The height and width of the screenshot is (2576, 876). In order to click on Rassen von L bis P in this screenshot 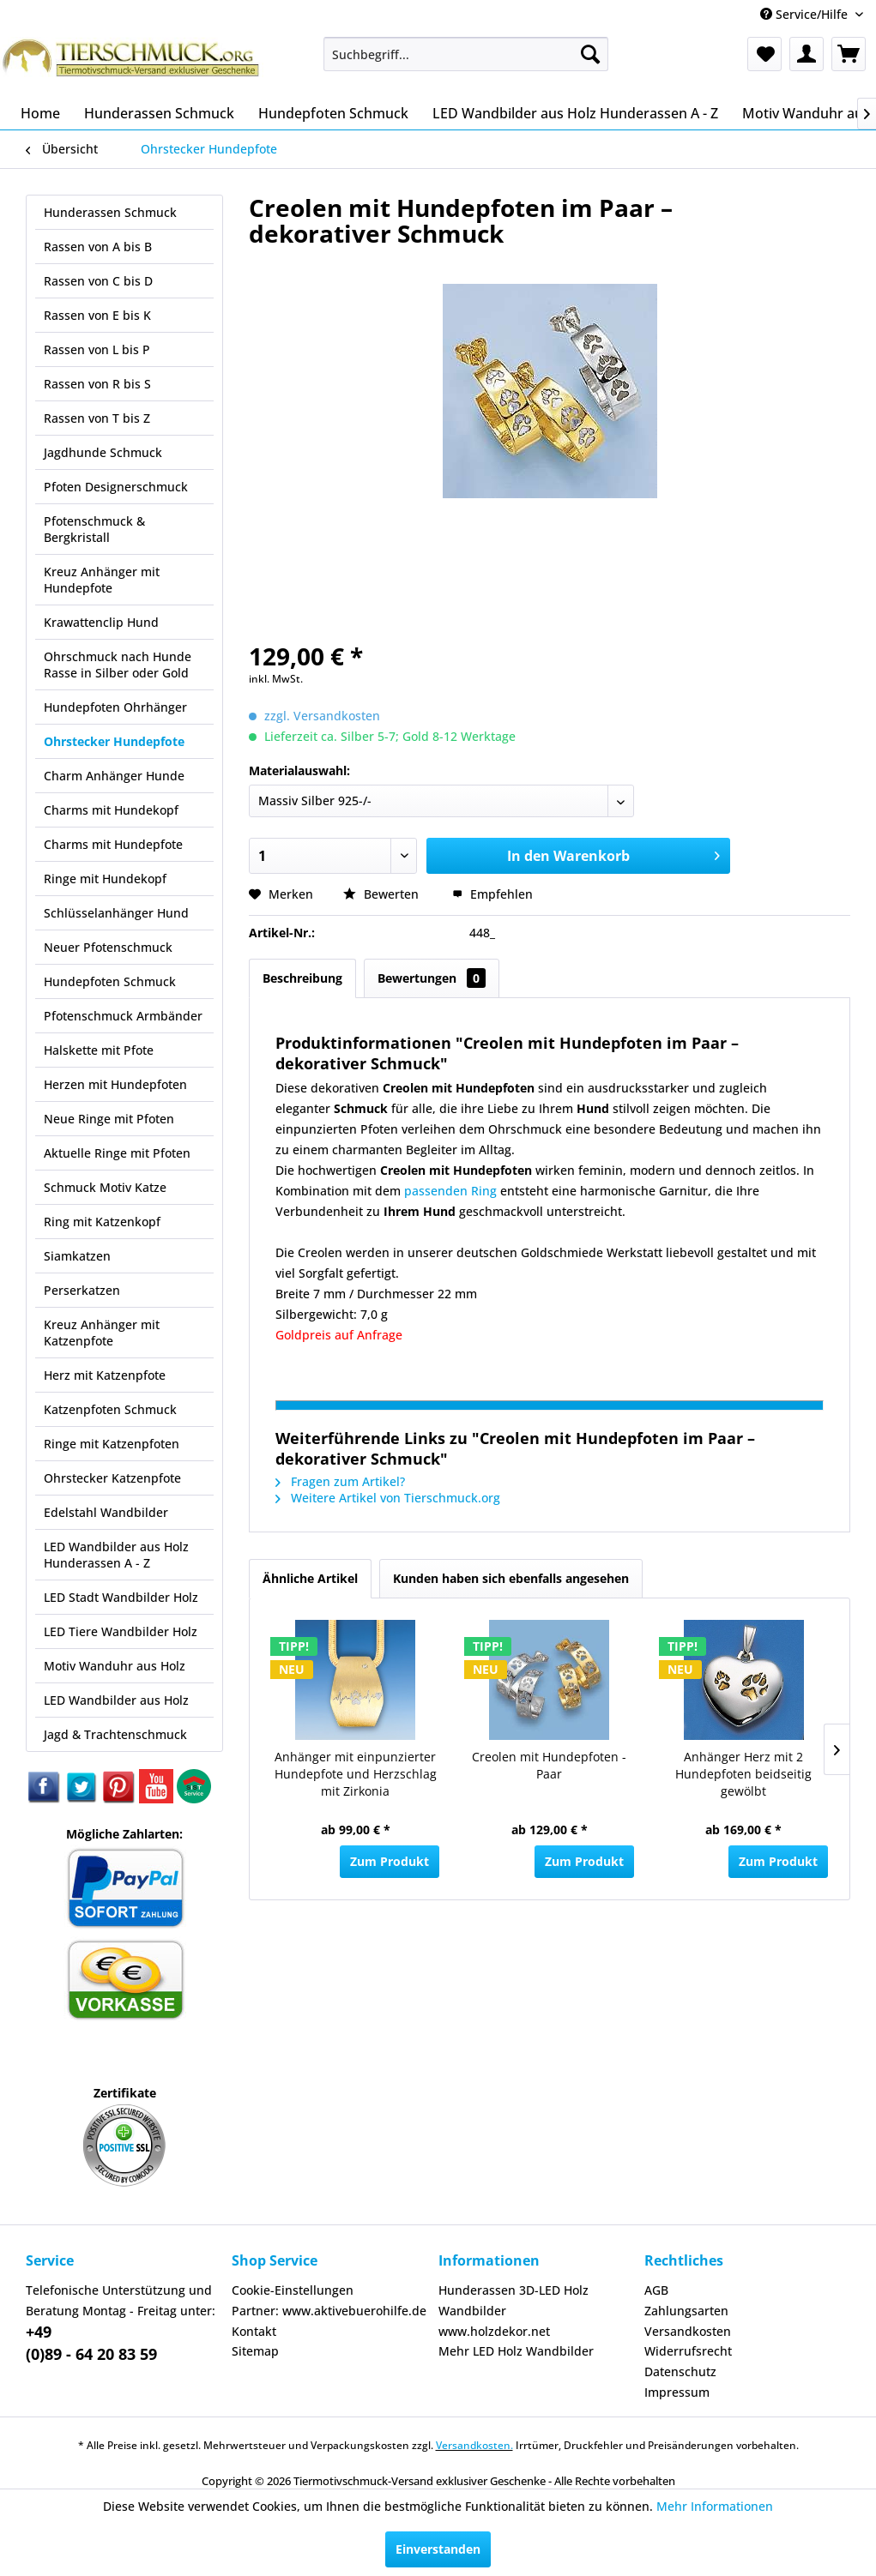, I will do `click(97, 349)`.